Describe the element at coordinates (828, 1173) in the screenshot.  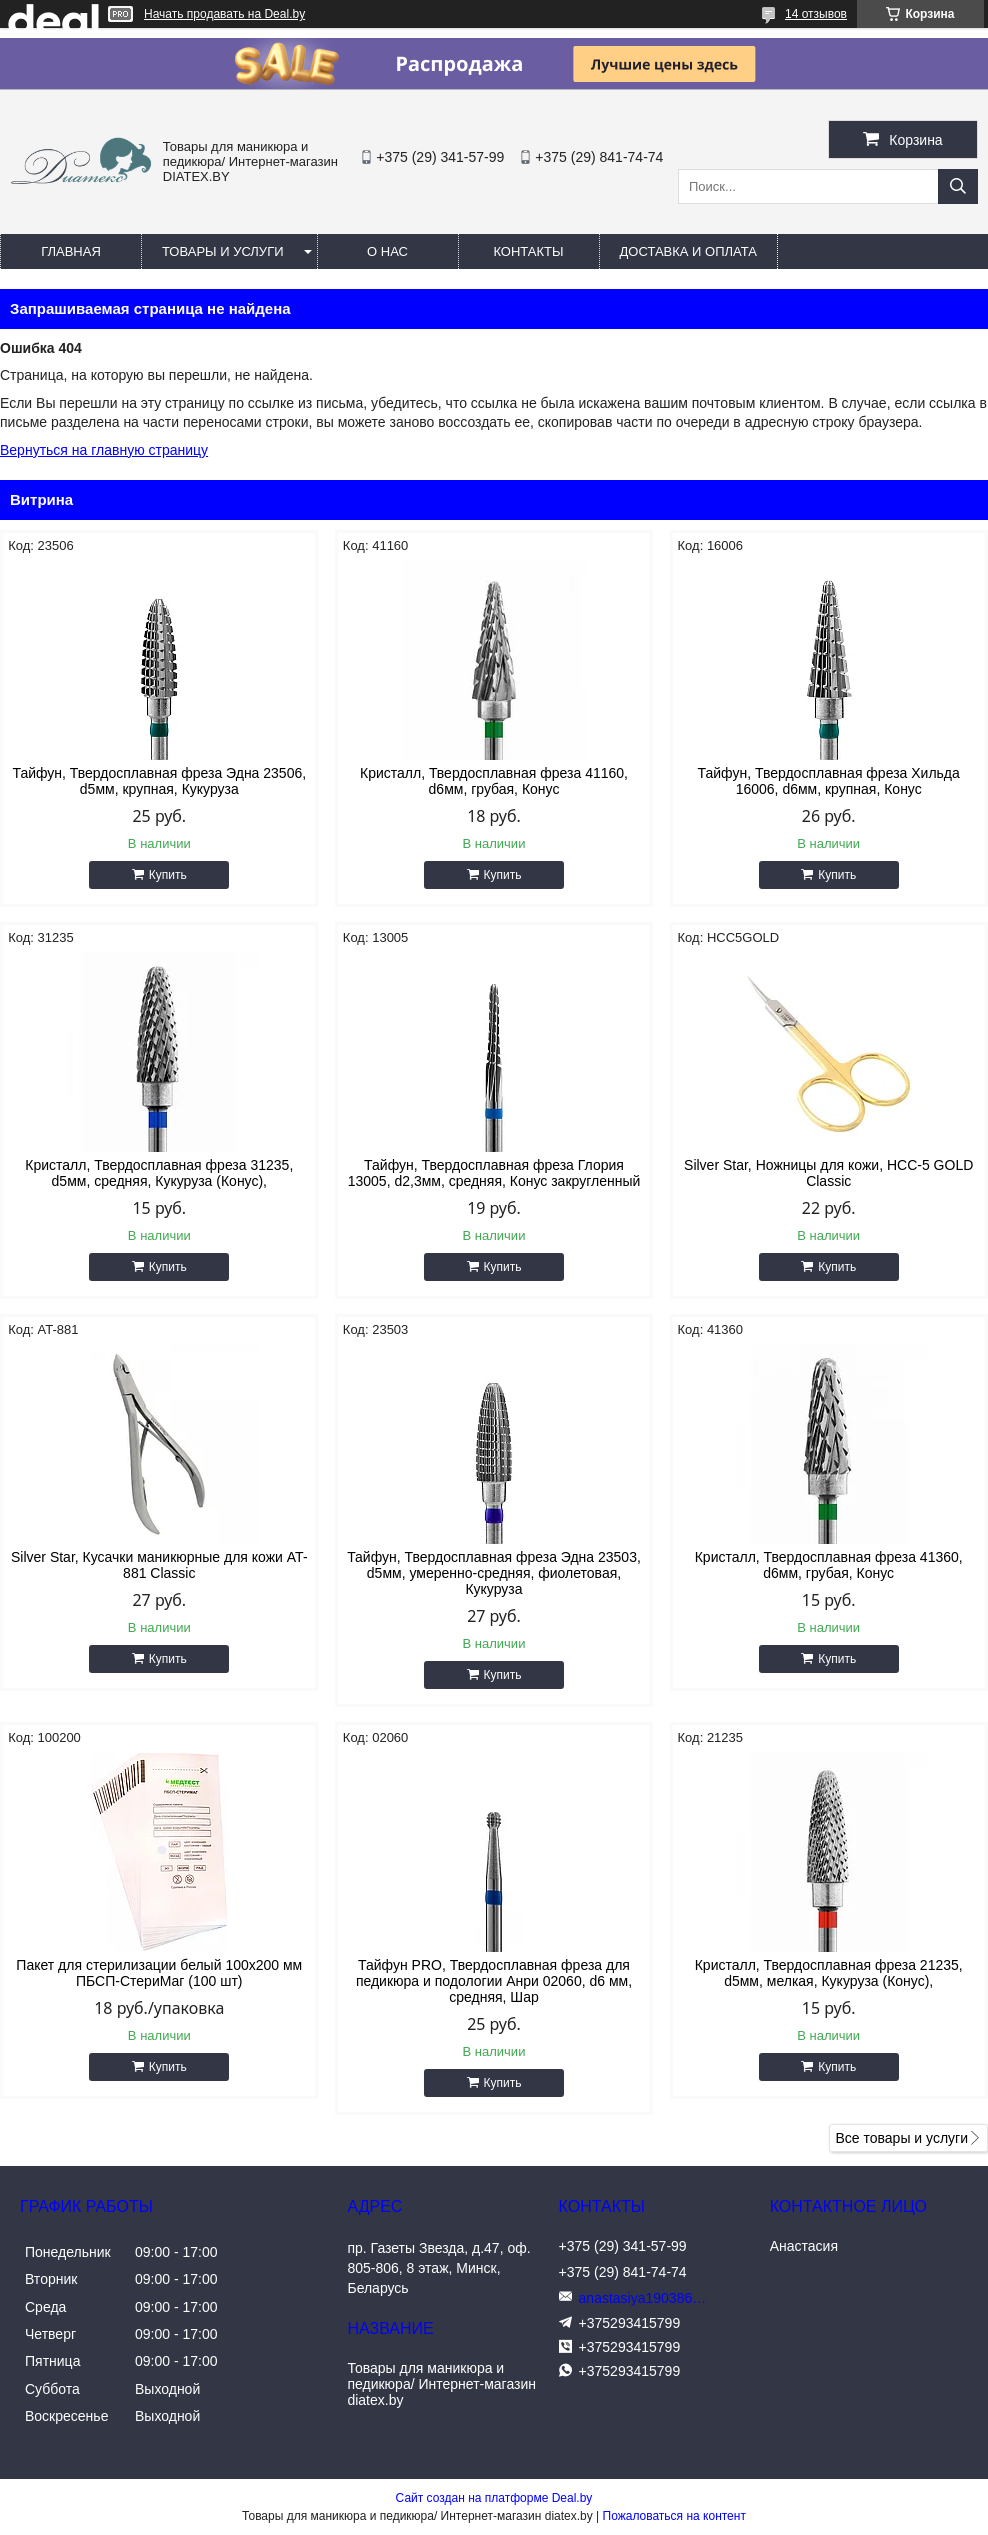
I see `Silver Star, Ножницы для кожи, HCC-5 GOLD Classic` at that location.